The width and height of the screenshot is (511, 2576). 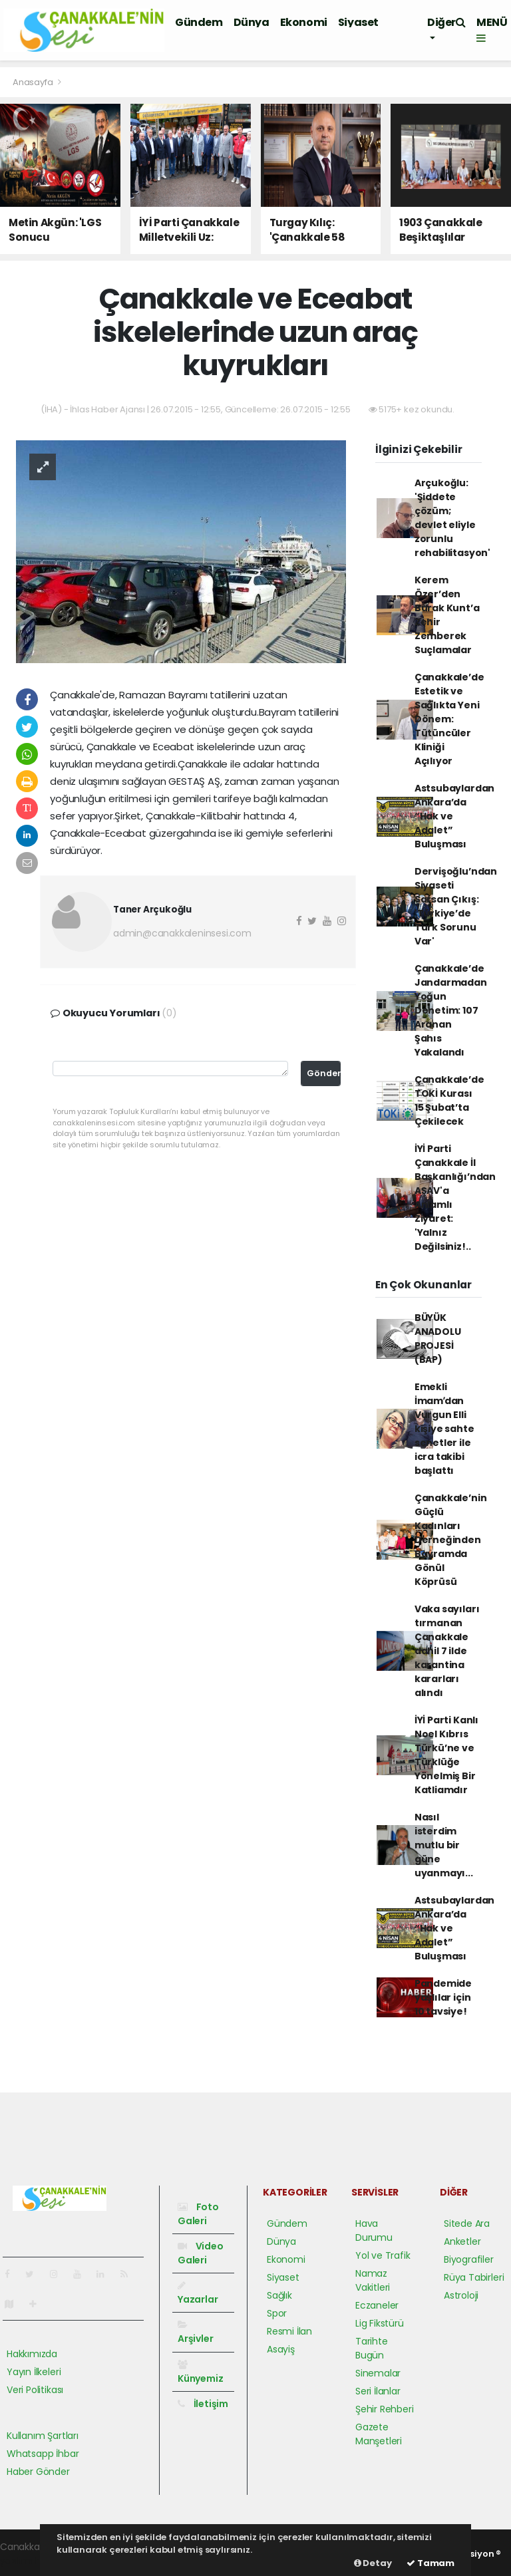 I want to click on Detay, so click(x=373, y=2563).